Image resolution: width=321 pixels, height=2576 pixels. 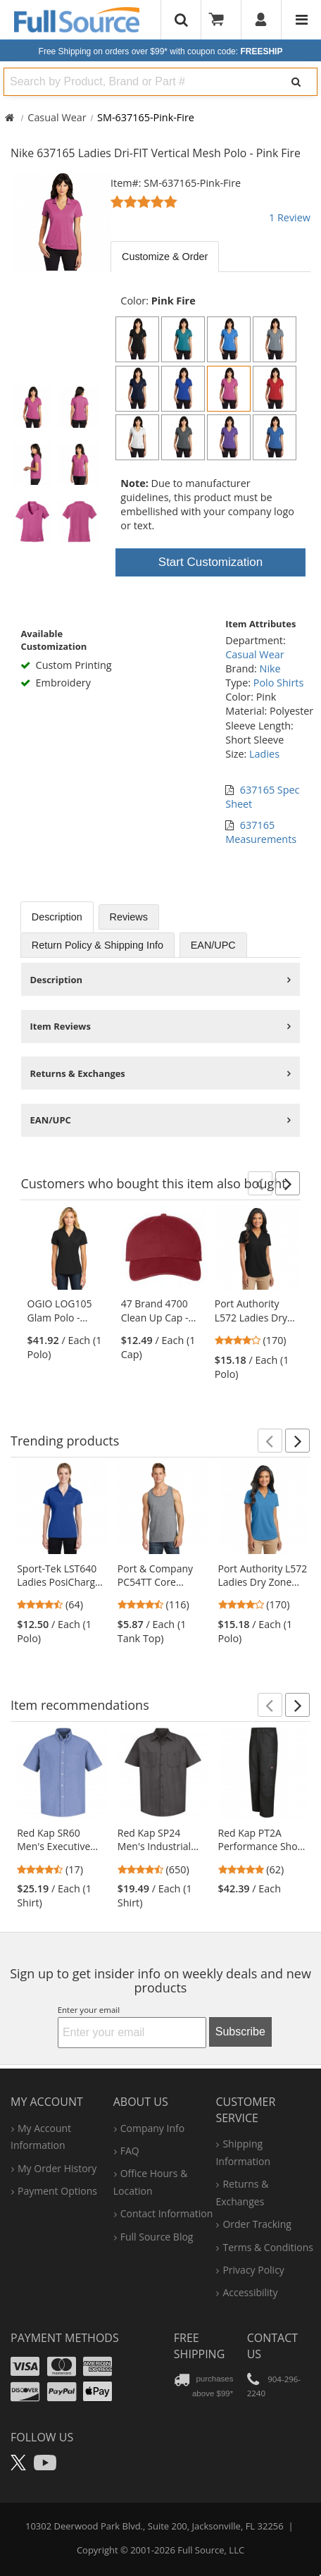 What do you see at coordinates (157, 2236) in the screenshot?
I see `Full Source Blog` at bounding box center [157, 2236].